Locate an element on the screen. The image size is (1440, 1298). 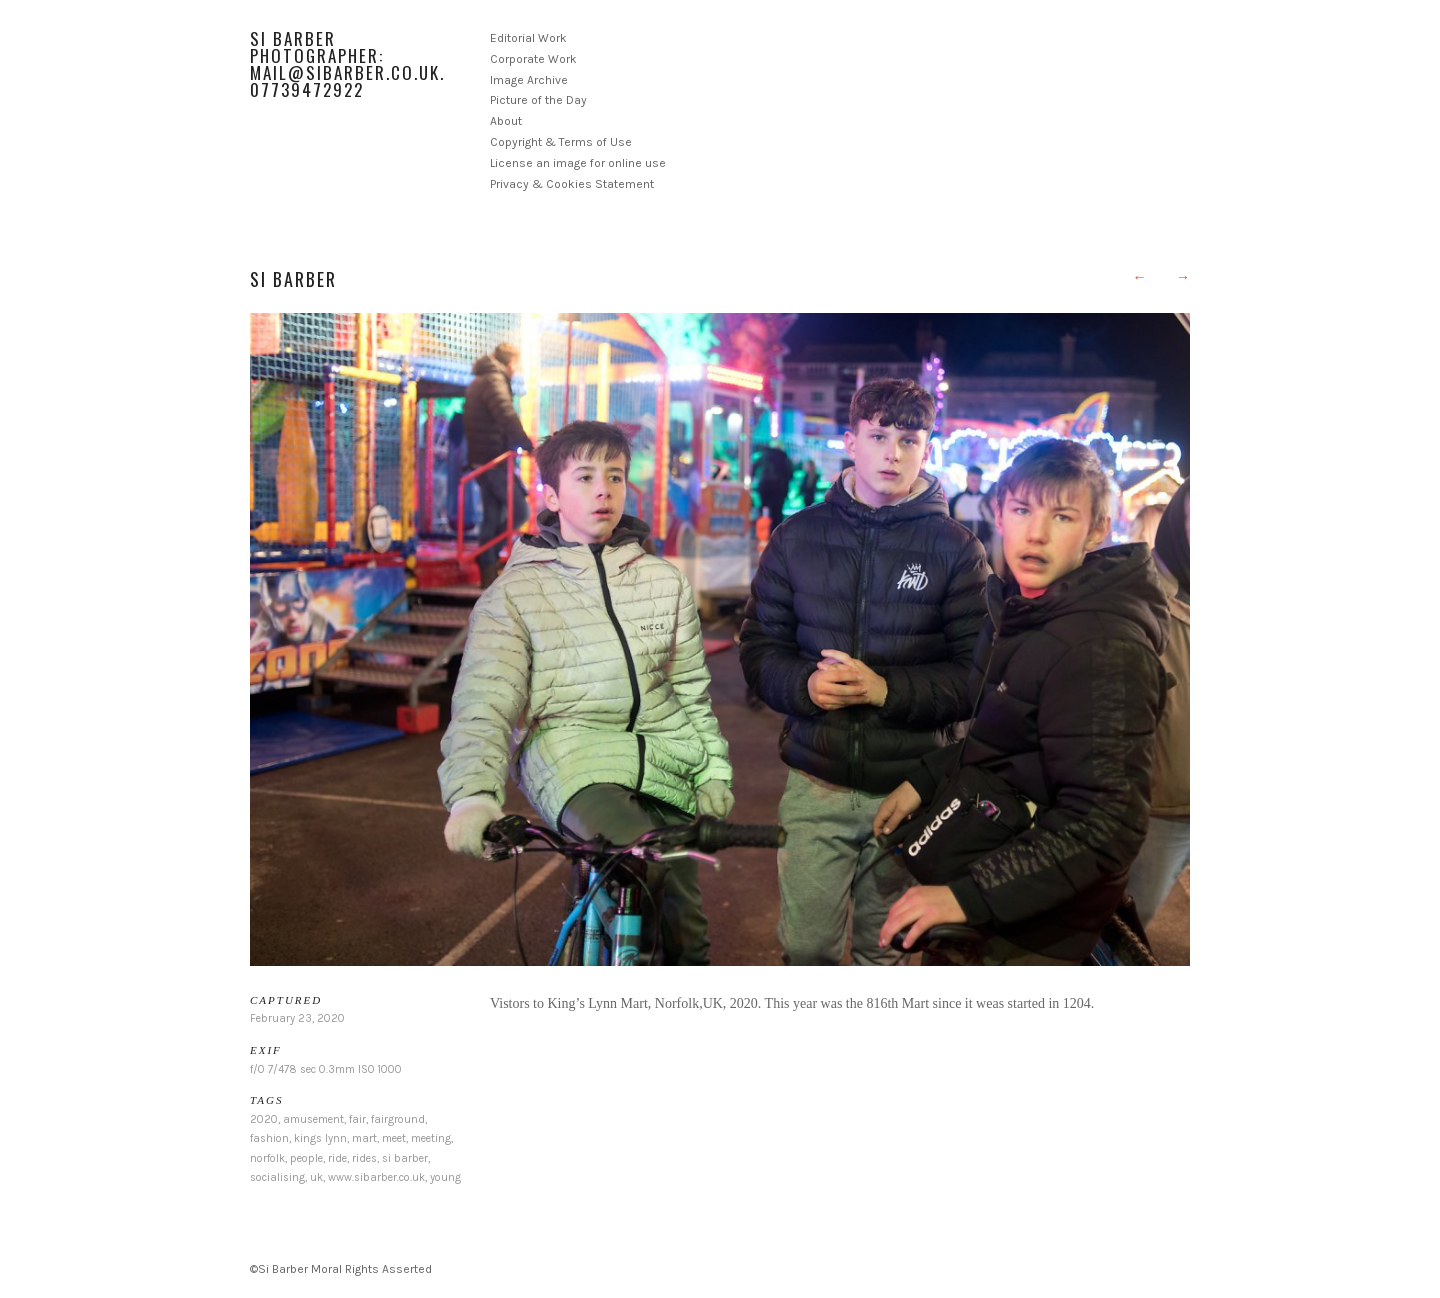
young is located at coordinates (445, 1177).